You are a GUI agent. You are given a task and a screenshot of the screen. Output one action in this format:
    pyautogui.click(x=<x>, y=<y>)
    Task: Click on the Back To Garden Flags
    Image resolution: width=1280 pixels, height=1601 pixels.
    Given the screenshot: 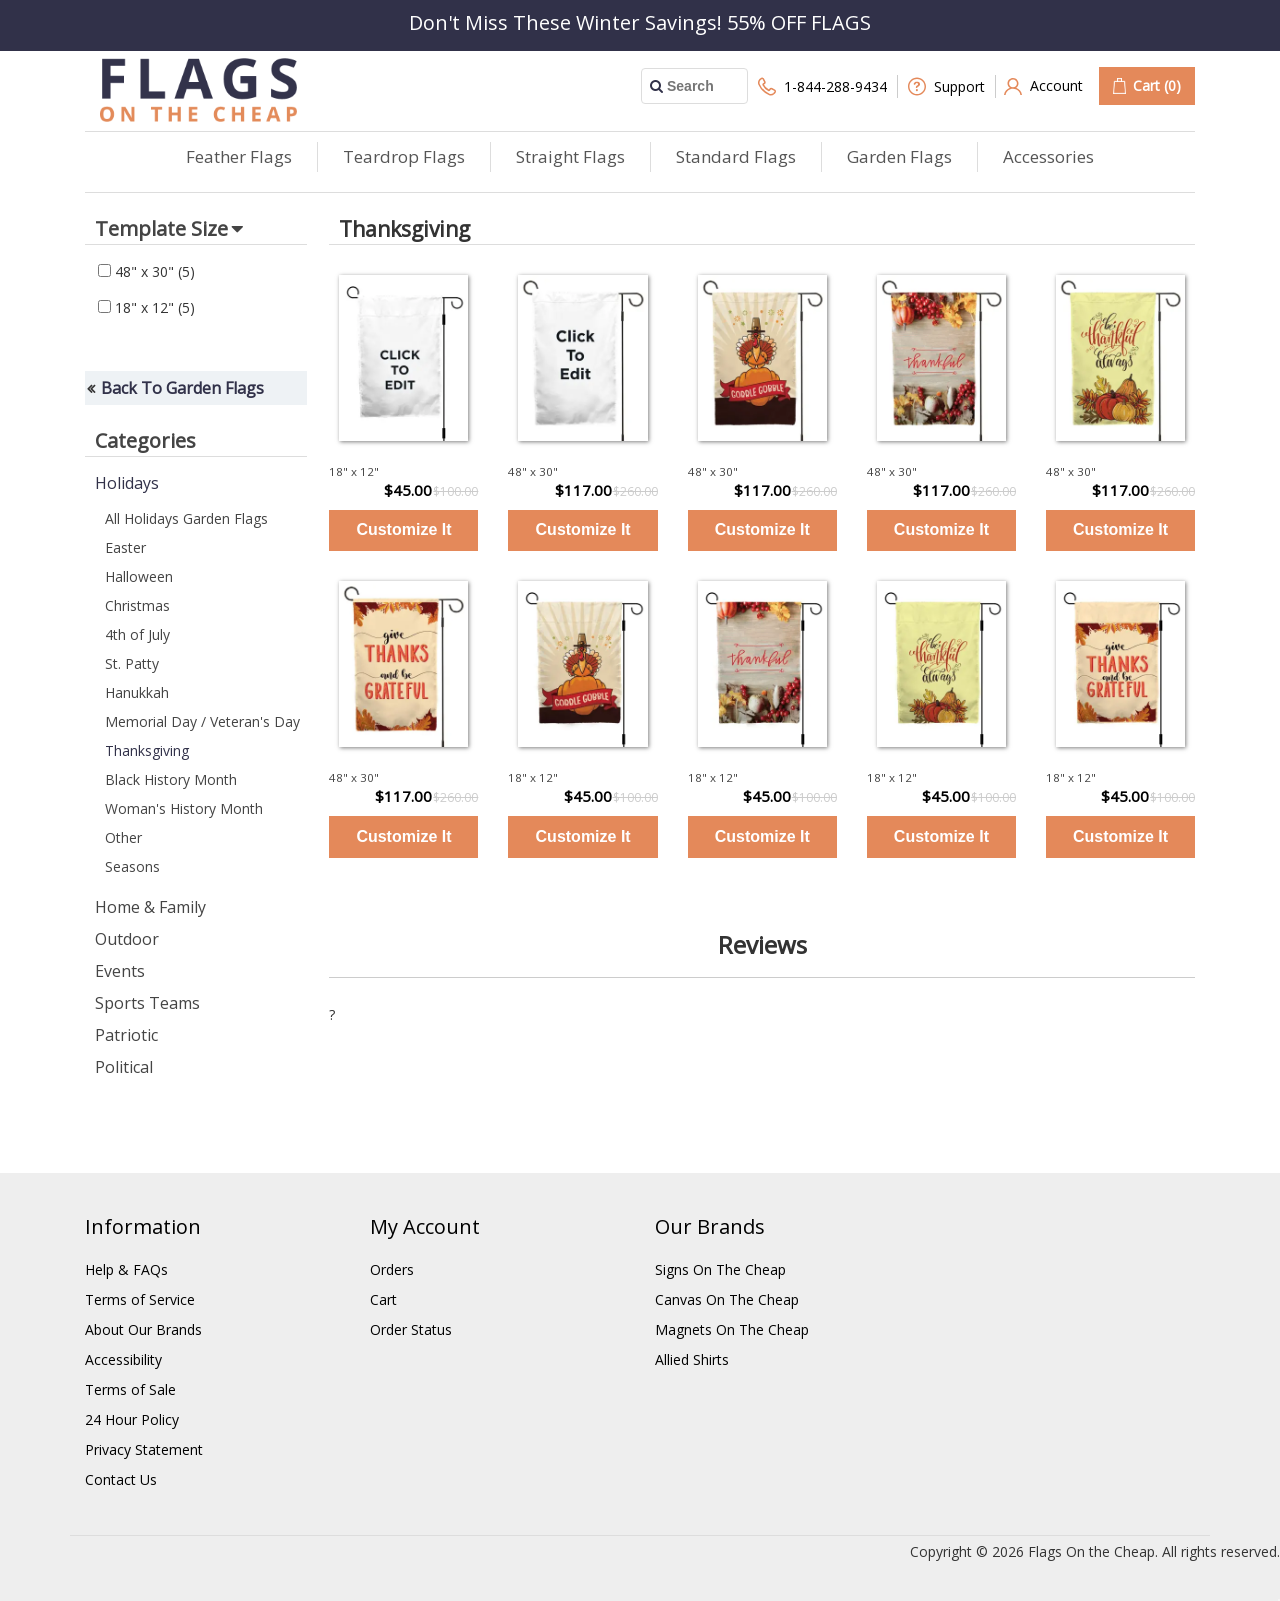 What is the action you would take?
    pyautogui.click(x=182, y=388)
    